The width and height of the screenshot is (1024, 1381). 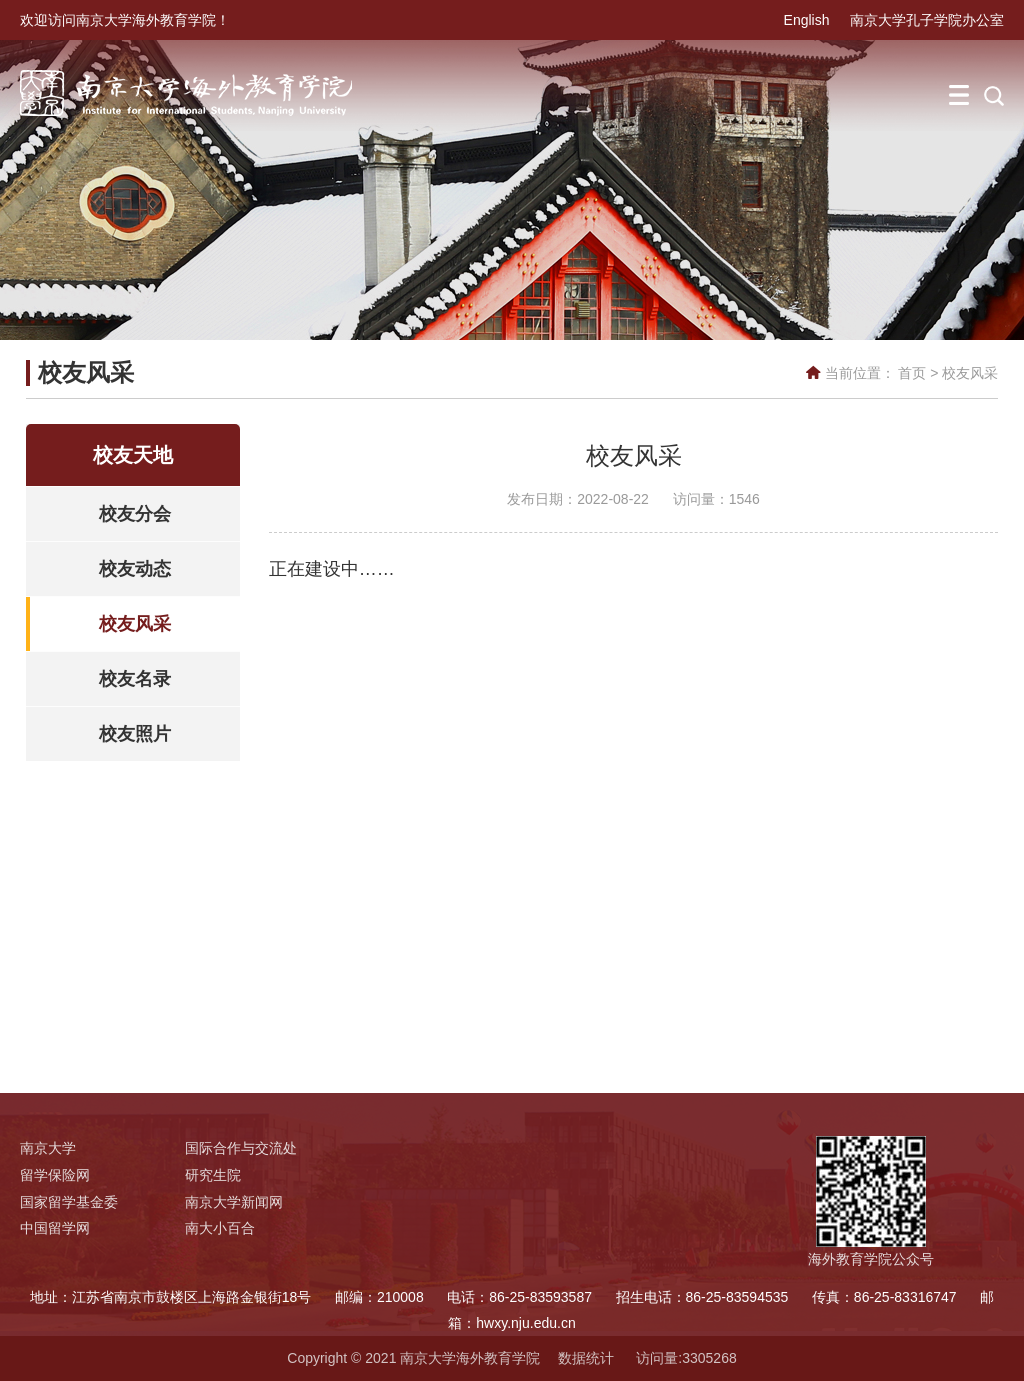 What do you see at coordinates (135, 679) in the screenshot?
I see `校友名录` at bounding box center [135, 679].